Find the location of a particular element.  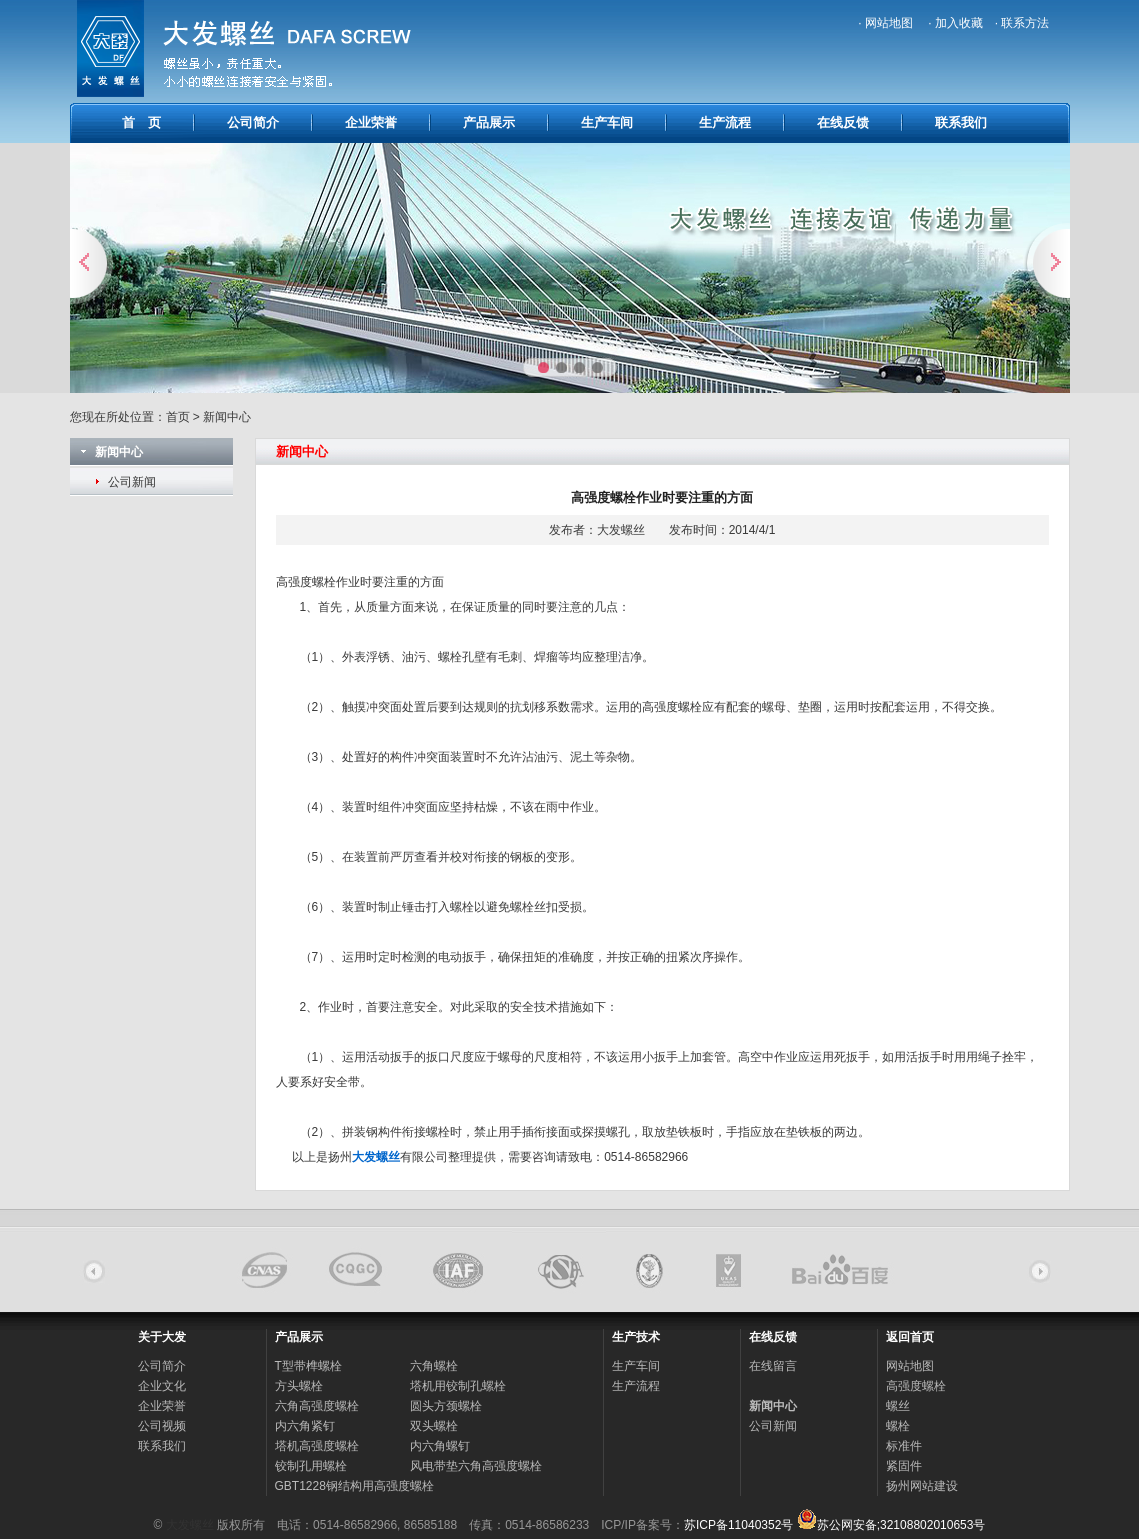

在线留言 is located at coordinates (773, 1366).